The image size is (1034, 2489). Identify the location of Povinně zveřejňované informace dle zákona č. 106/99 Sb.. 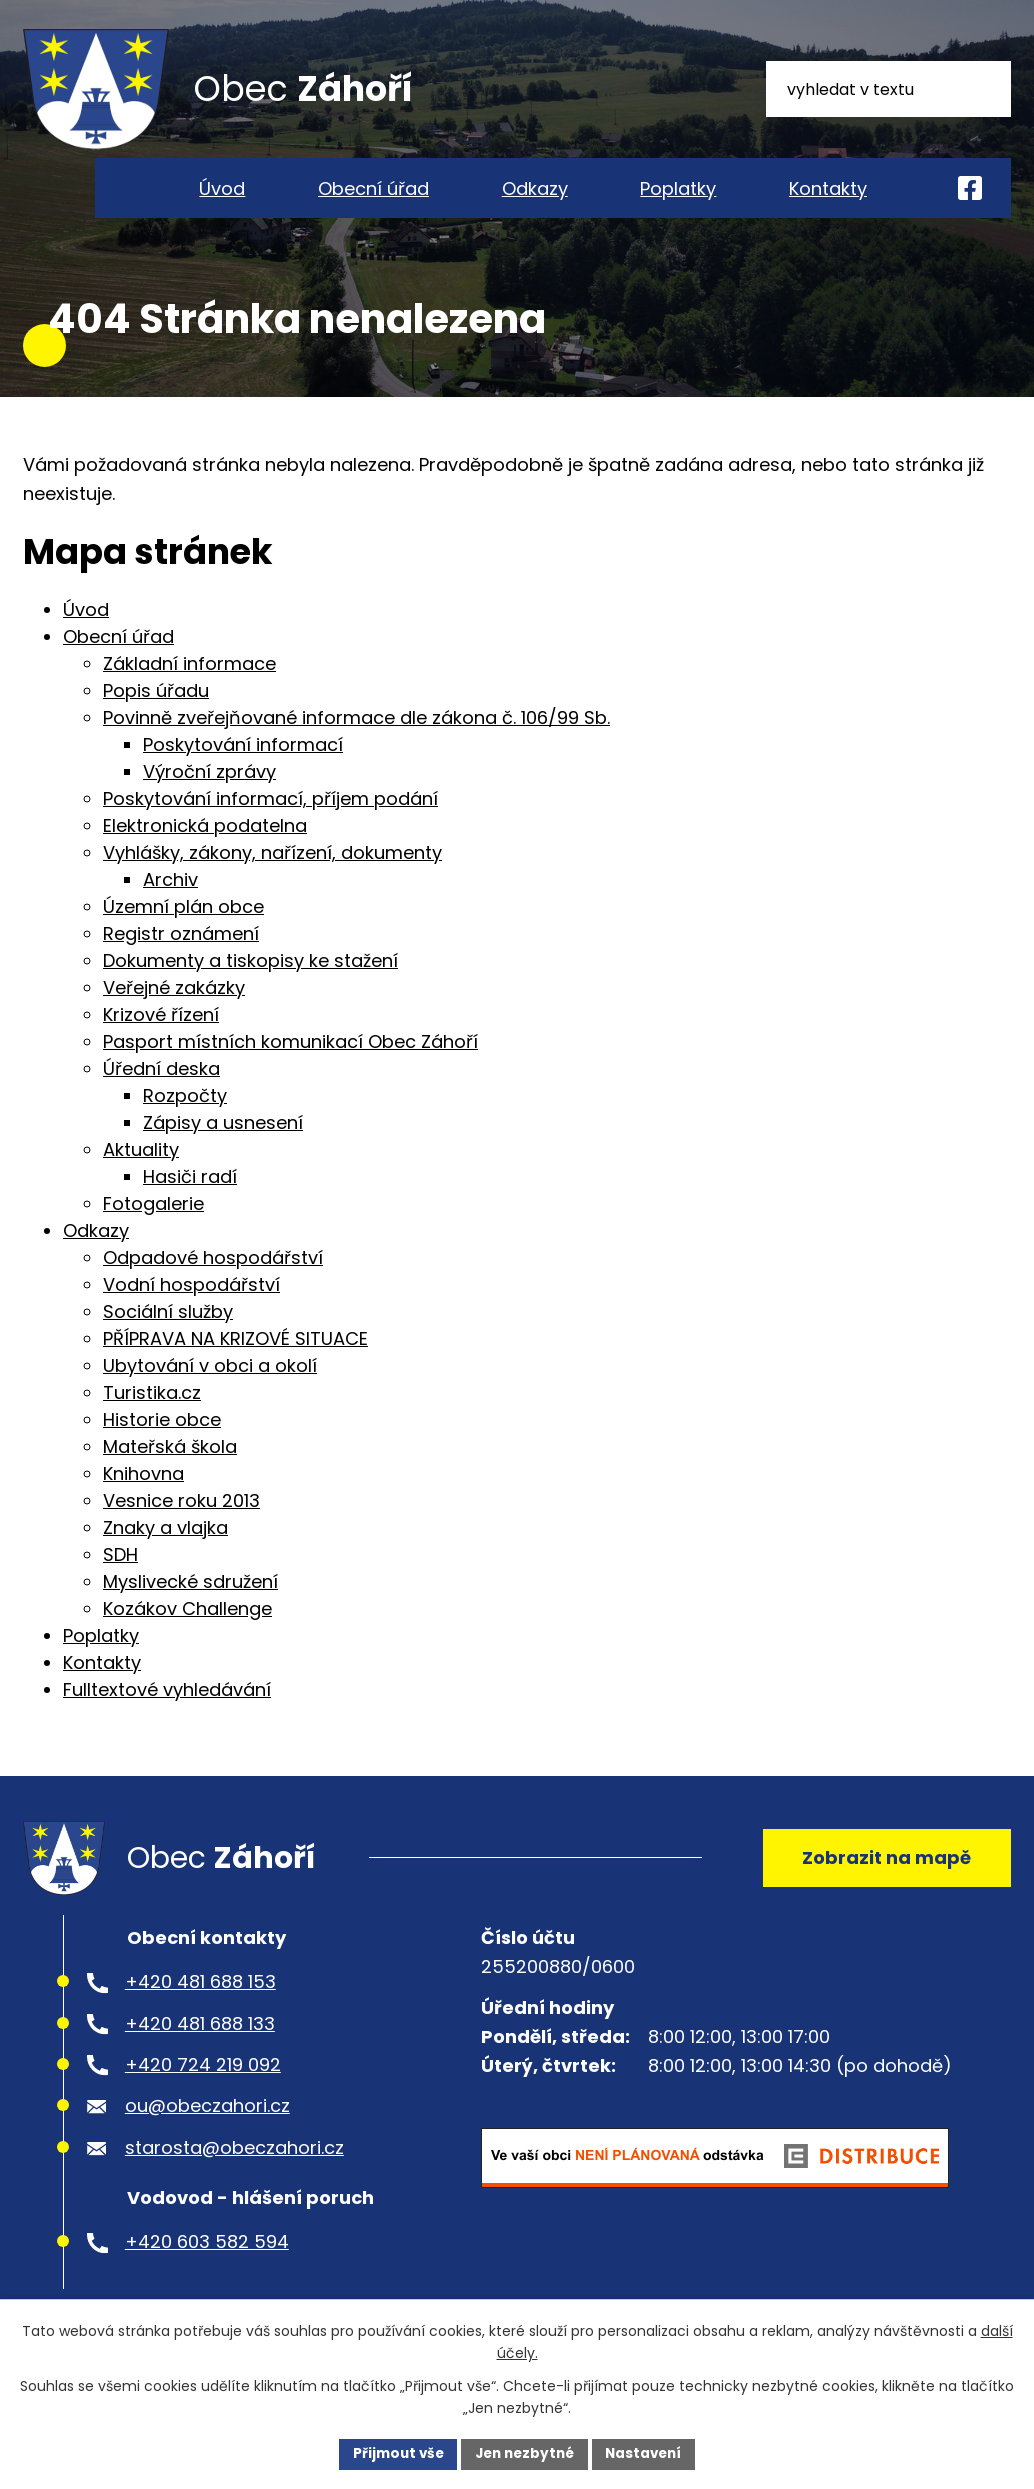
(356, 742).